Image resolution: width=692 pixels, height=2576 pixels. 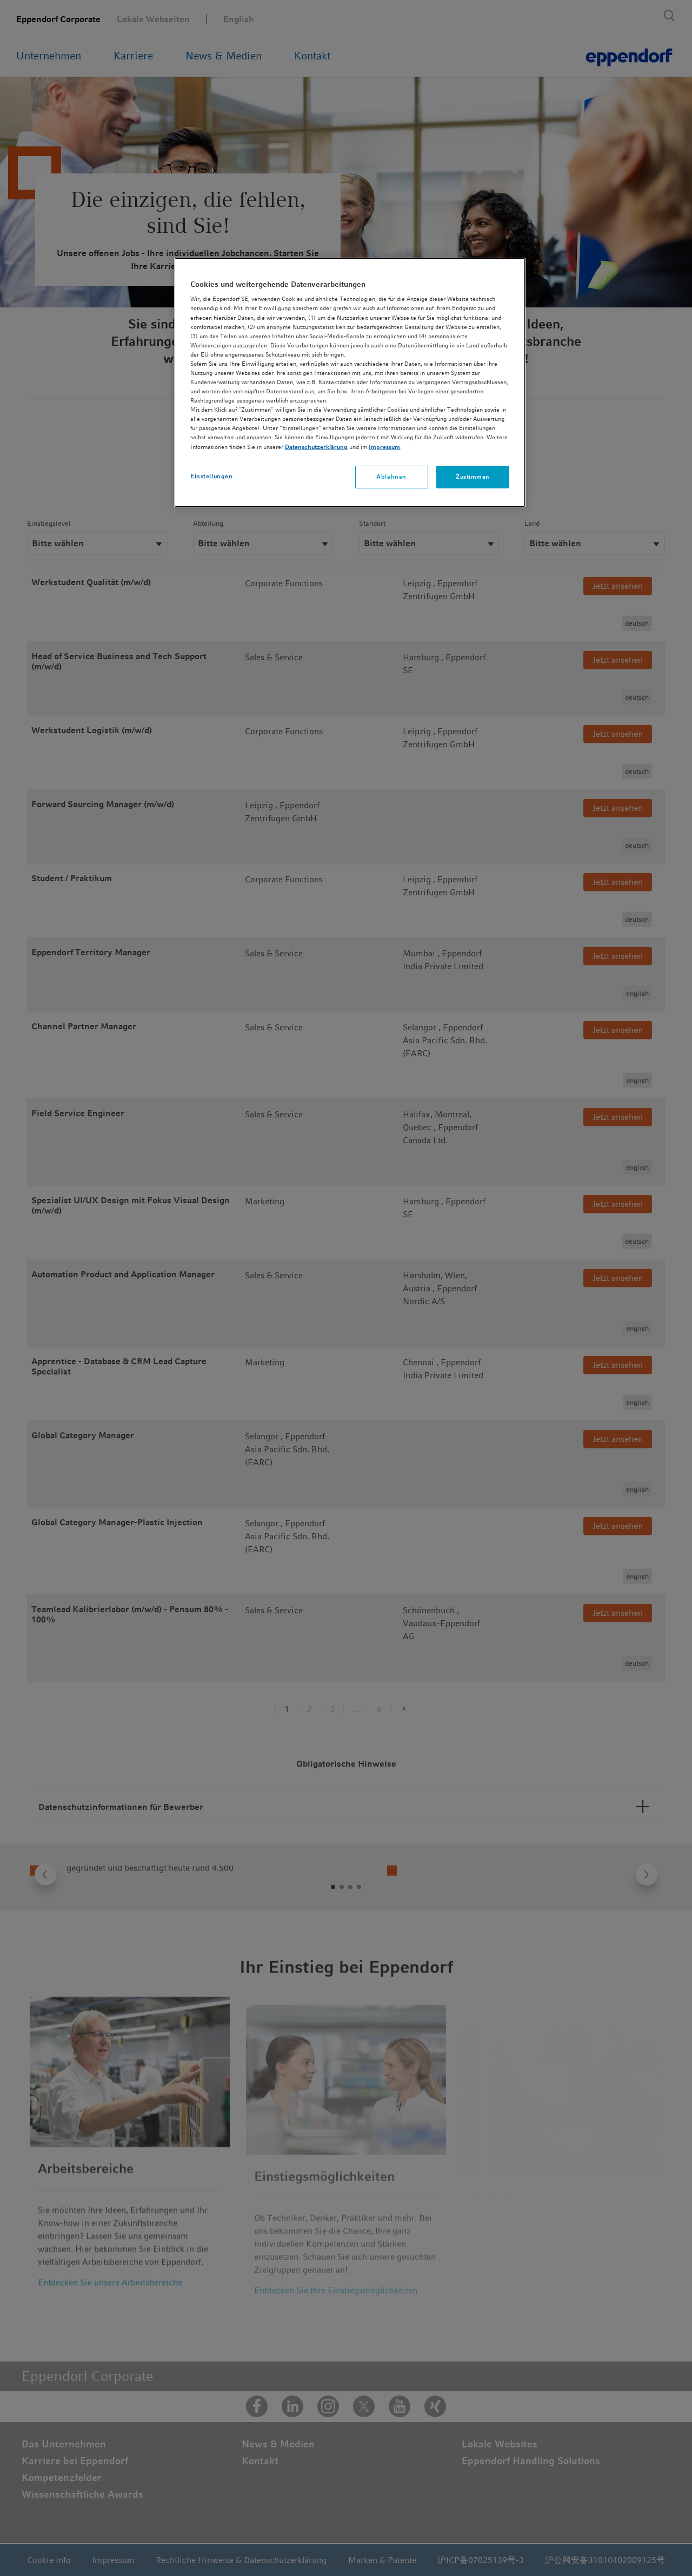 I want to click on Zustimmen, so click(x=473, y=476).